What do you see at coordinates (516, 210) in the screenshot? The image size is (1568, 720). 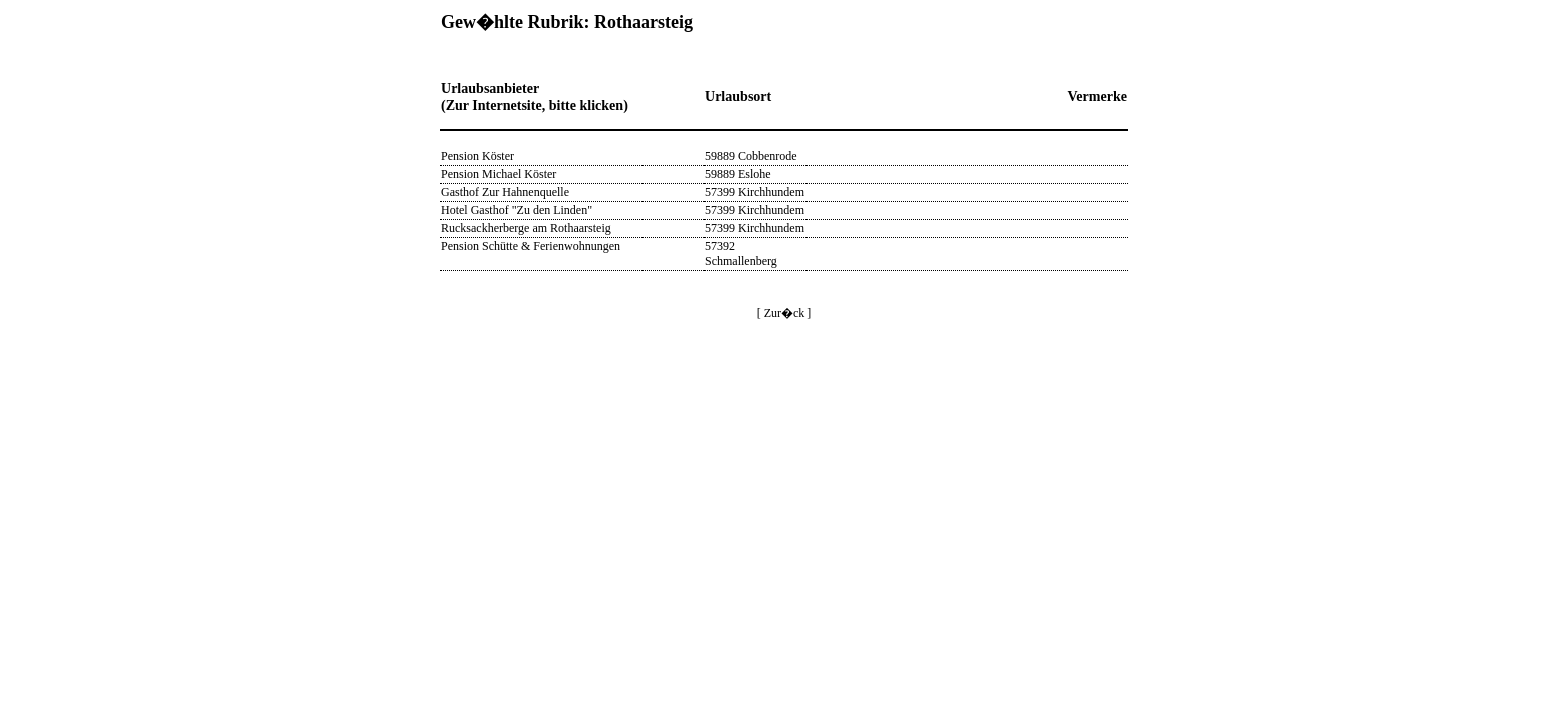 I see `Hotel Gasthof "Zu den Linden"` at bounding box center [516, 210].